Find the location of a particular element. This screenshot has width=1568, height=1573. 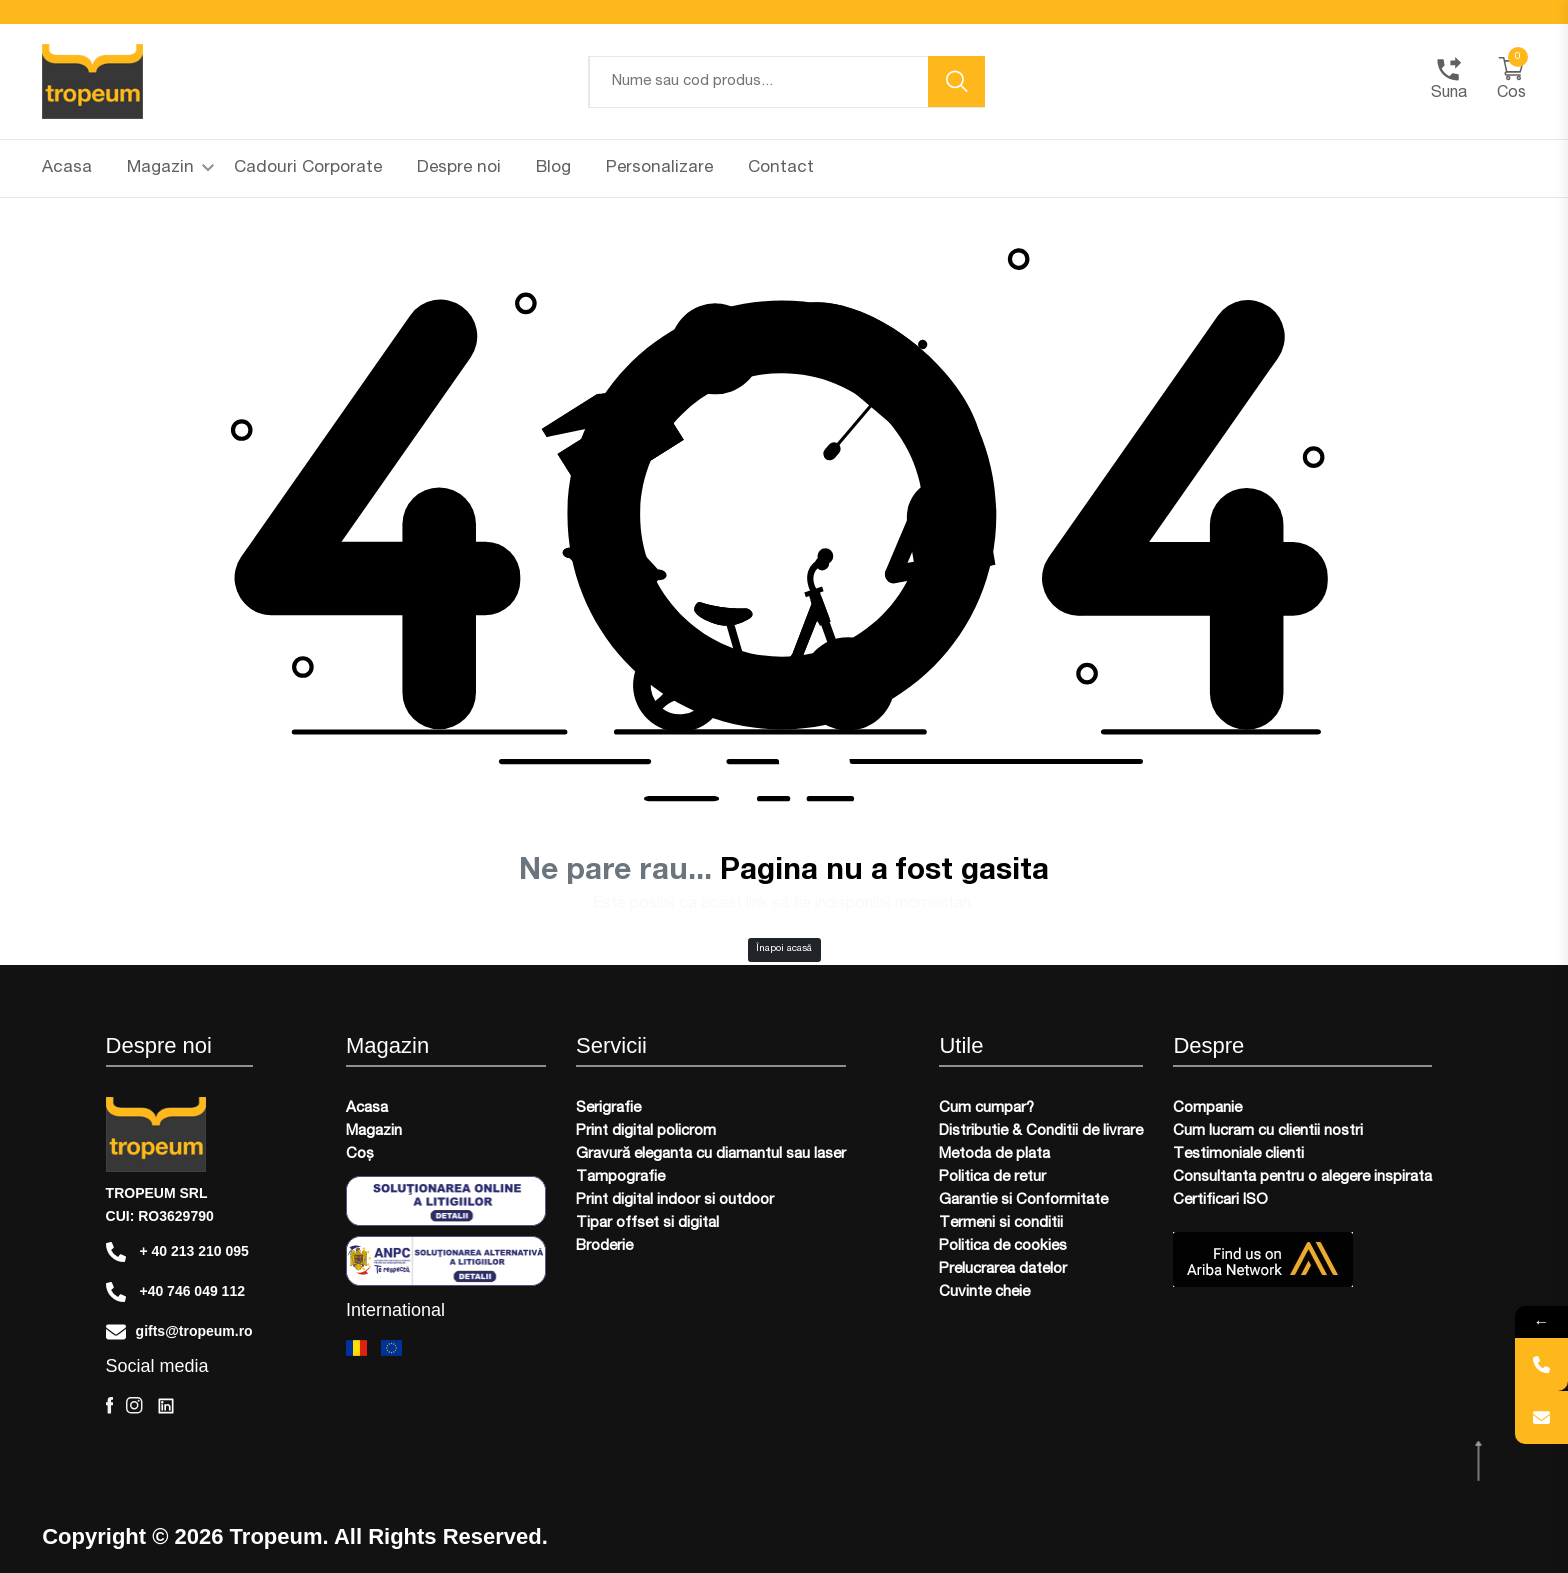

Coș is located at coordinates (360, 1154).